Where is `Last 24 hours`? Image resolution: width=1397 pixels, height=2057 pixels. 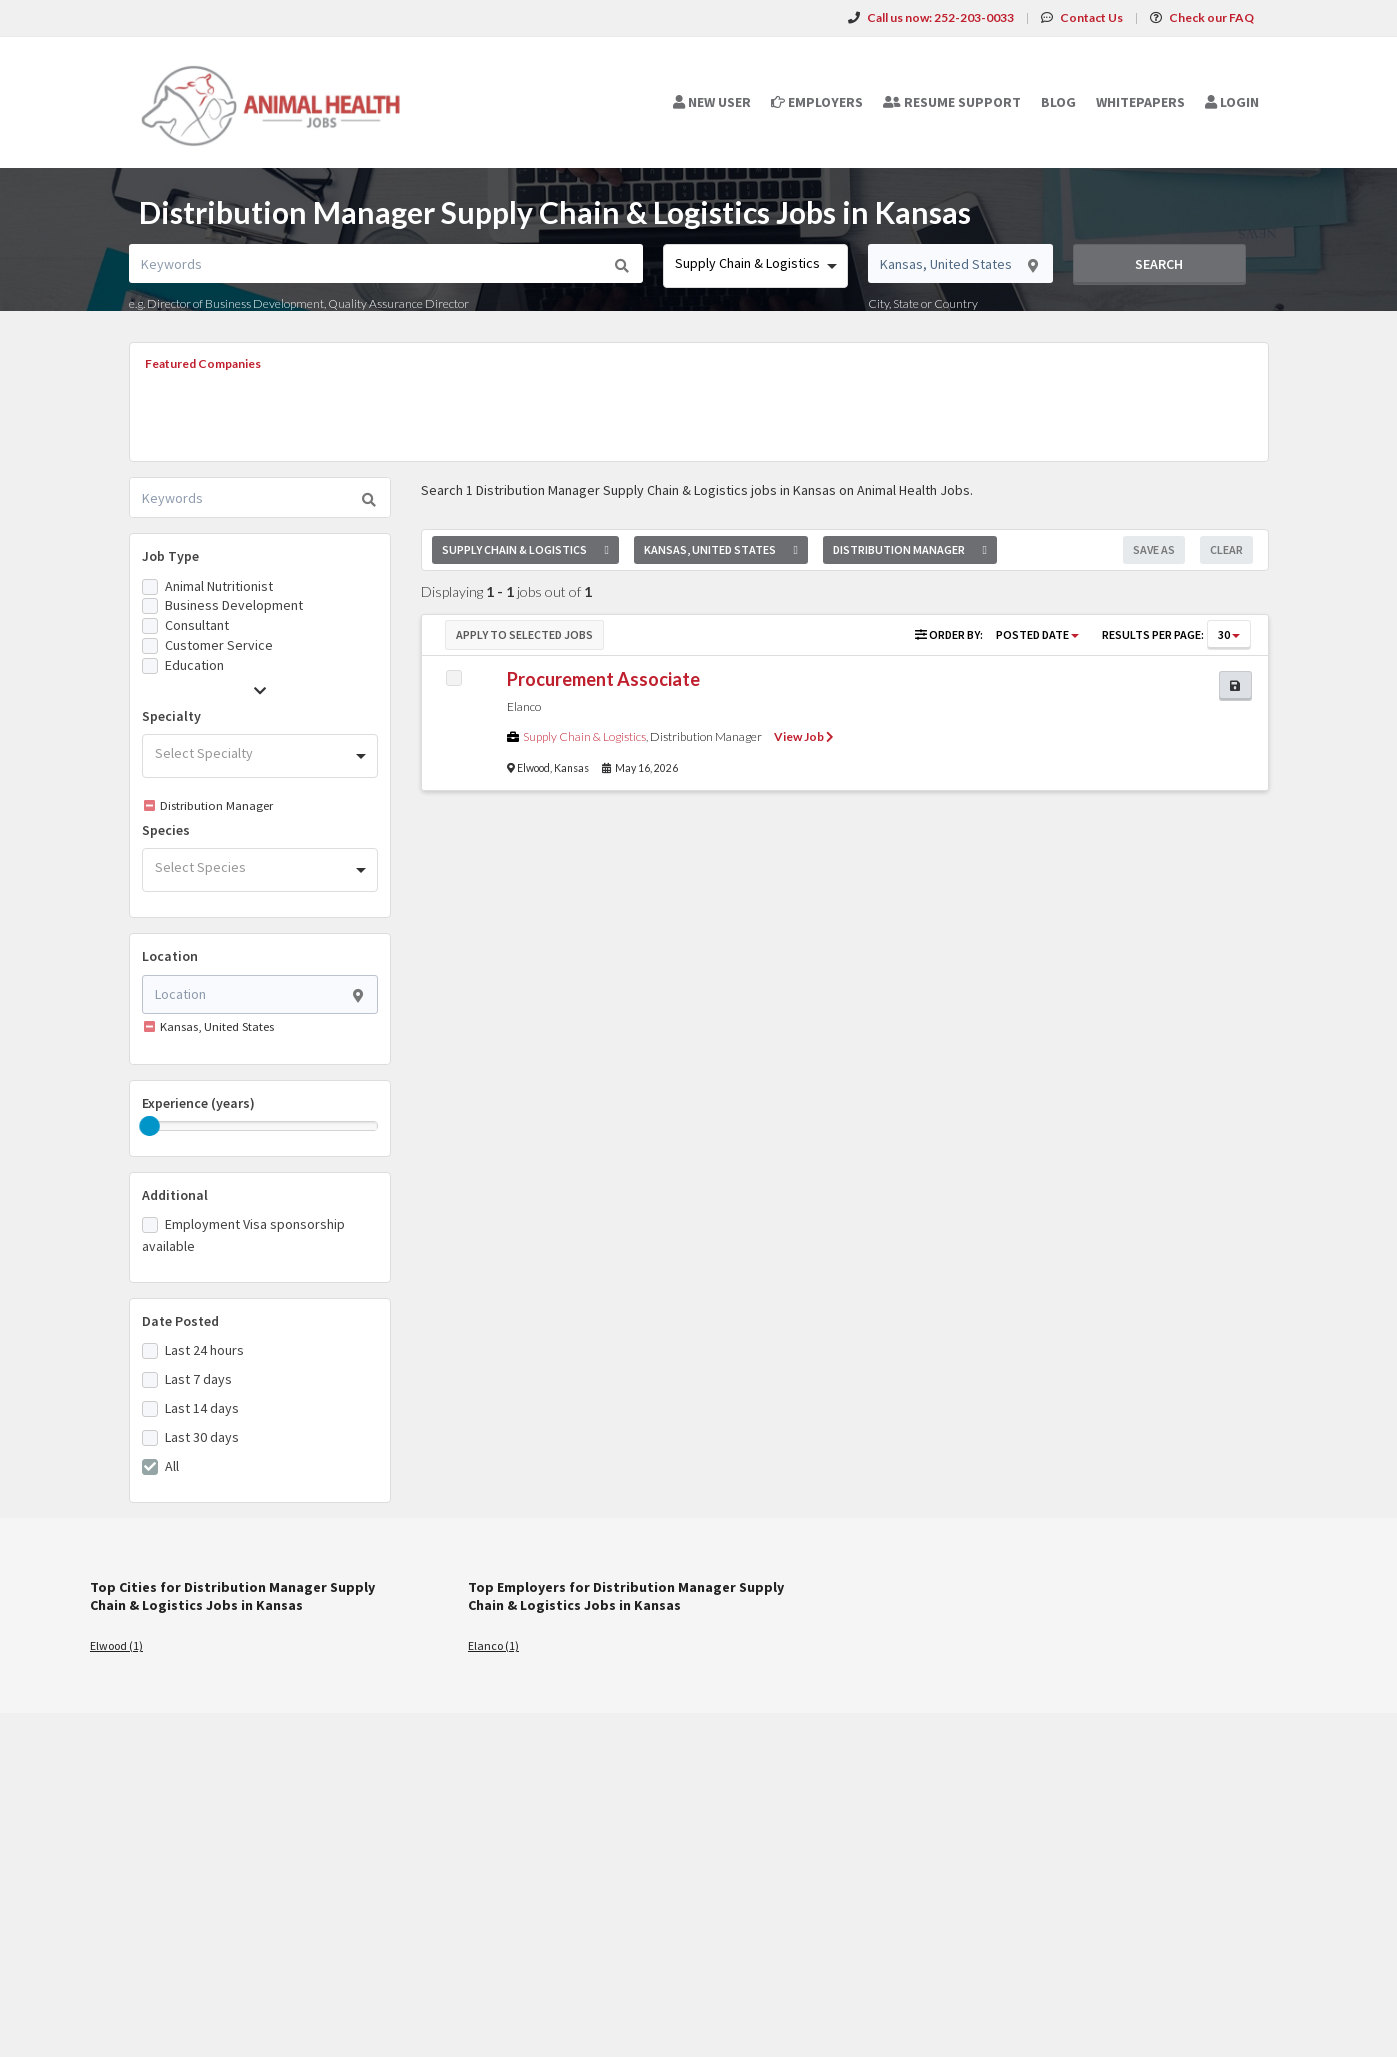 Last 24 hours is located at coordinates (204, 1350).